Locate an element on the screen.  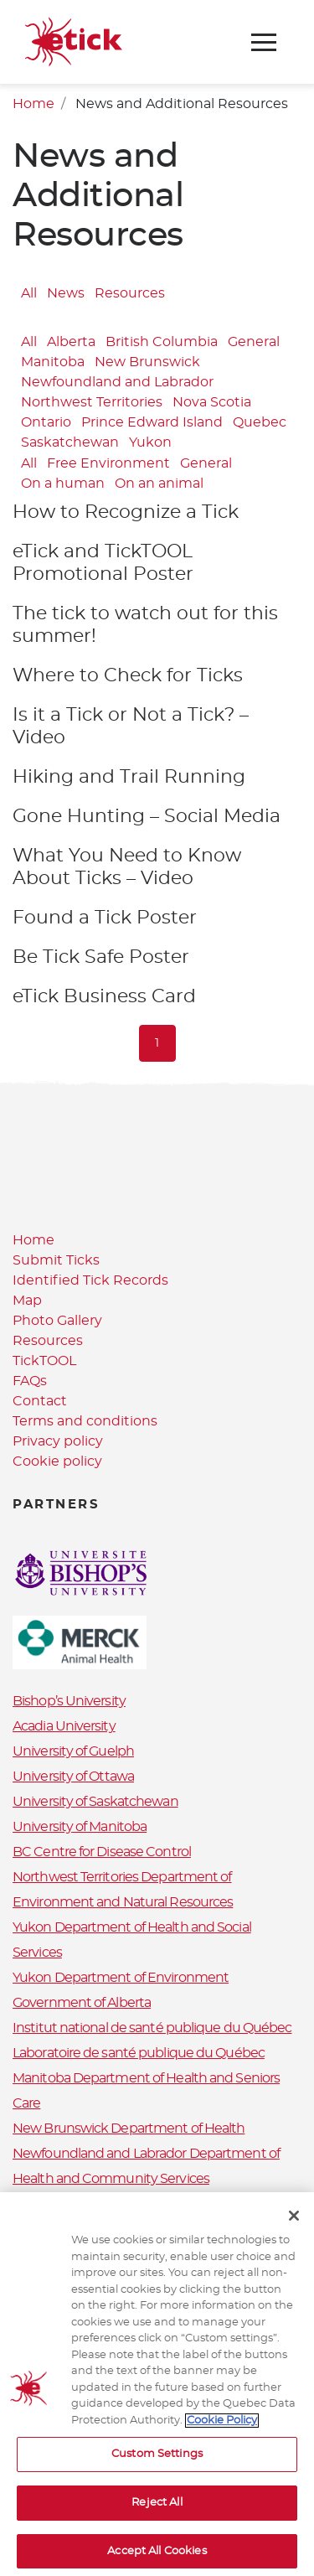
New Brunswick Department of Health is located at coordinates (129, 2128).